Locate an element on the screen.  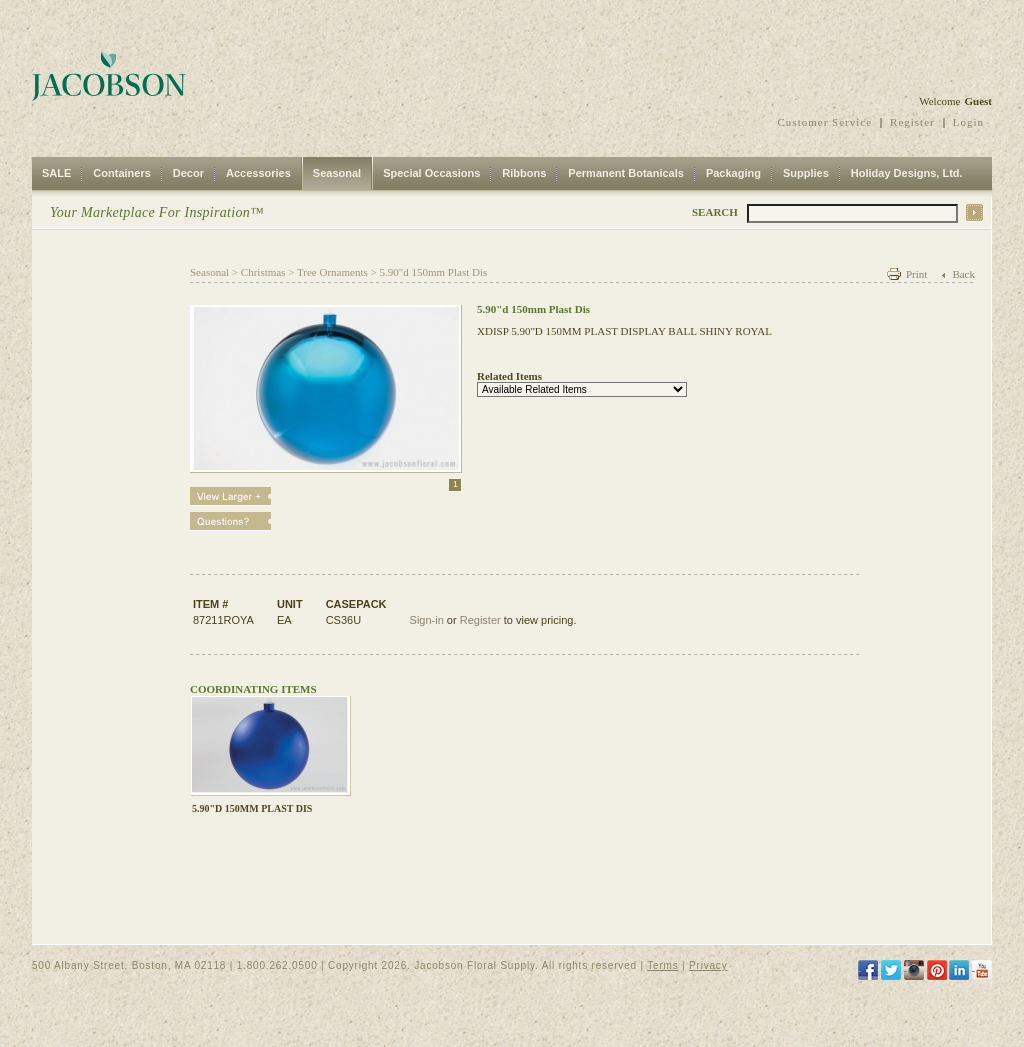
Sign-in is located at coordinates (427, 620).